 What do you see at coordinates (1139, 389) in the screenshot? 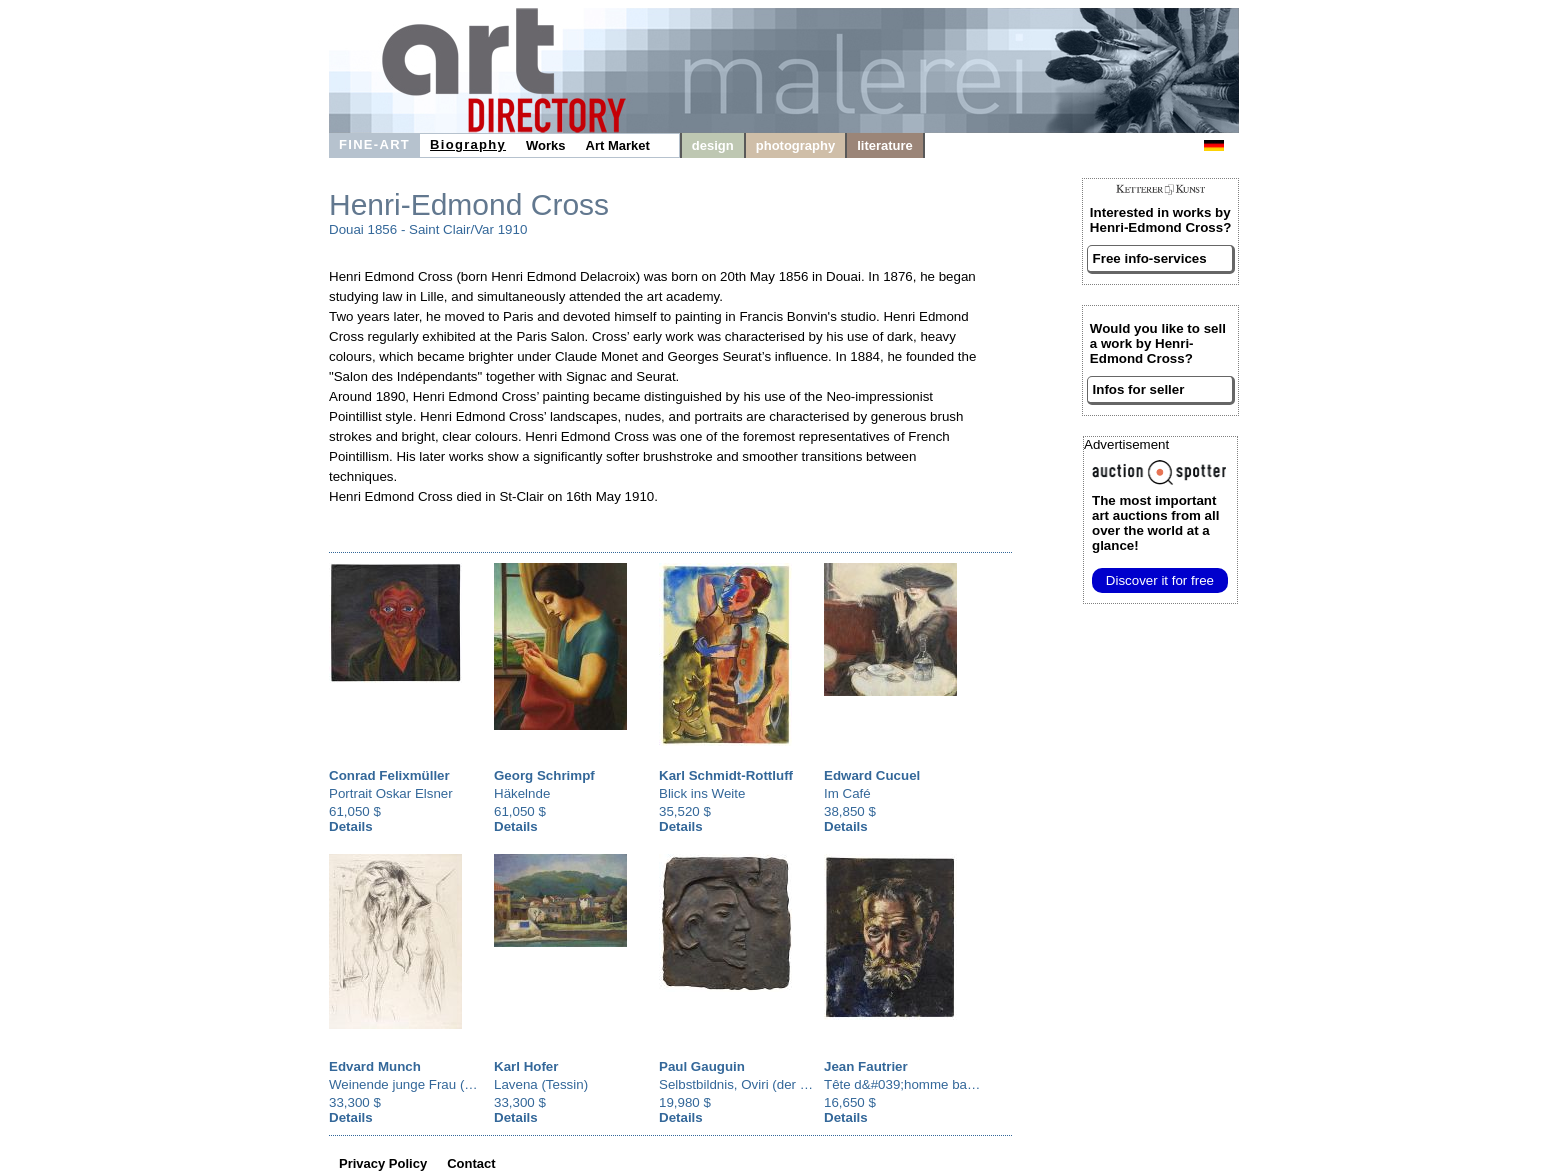
I see `Infos for seller` at bounding box center [1139, 389].